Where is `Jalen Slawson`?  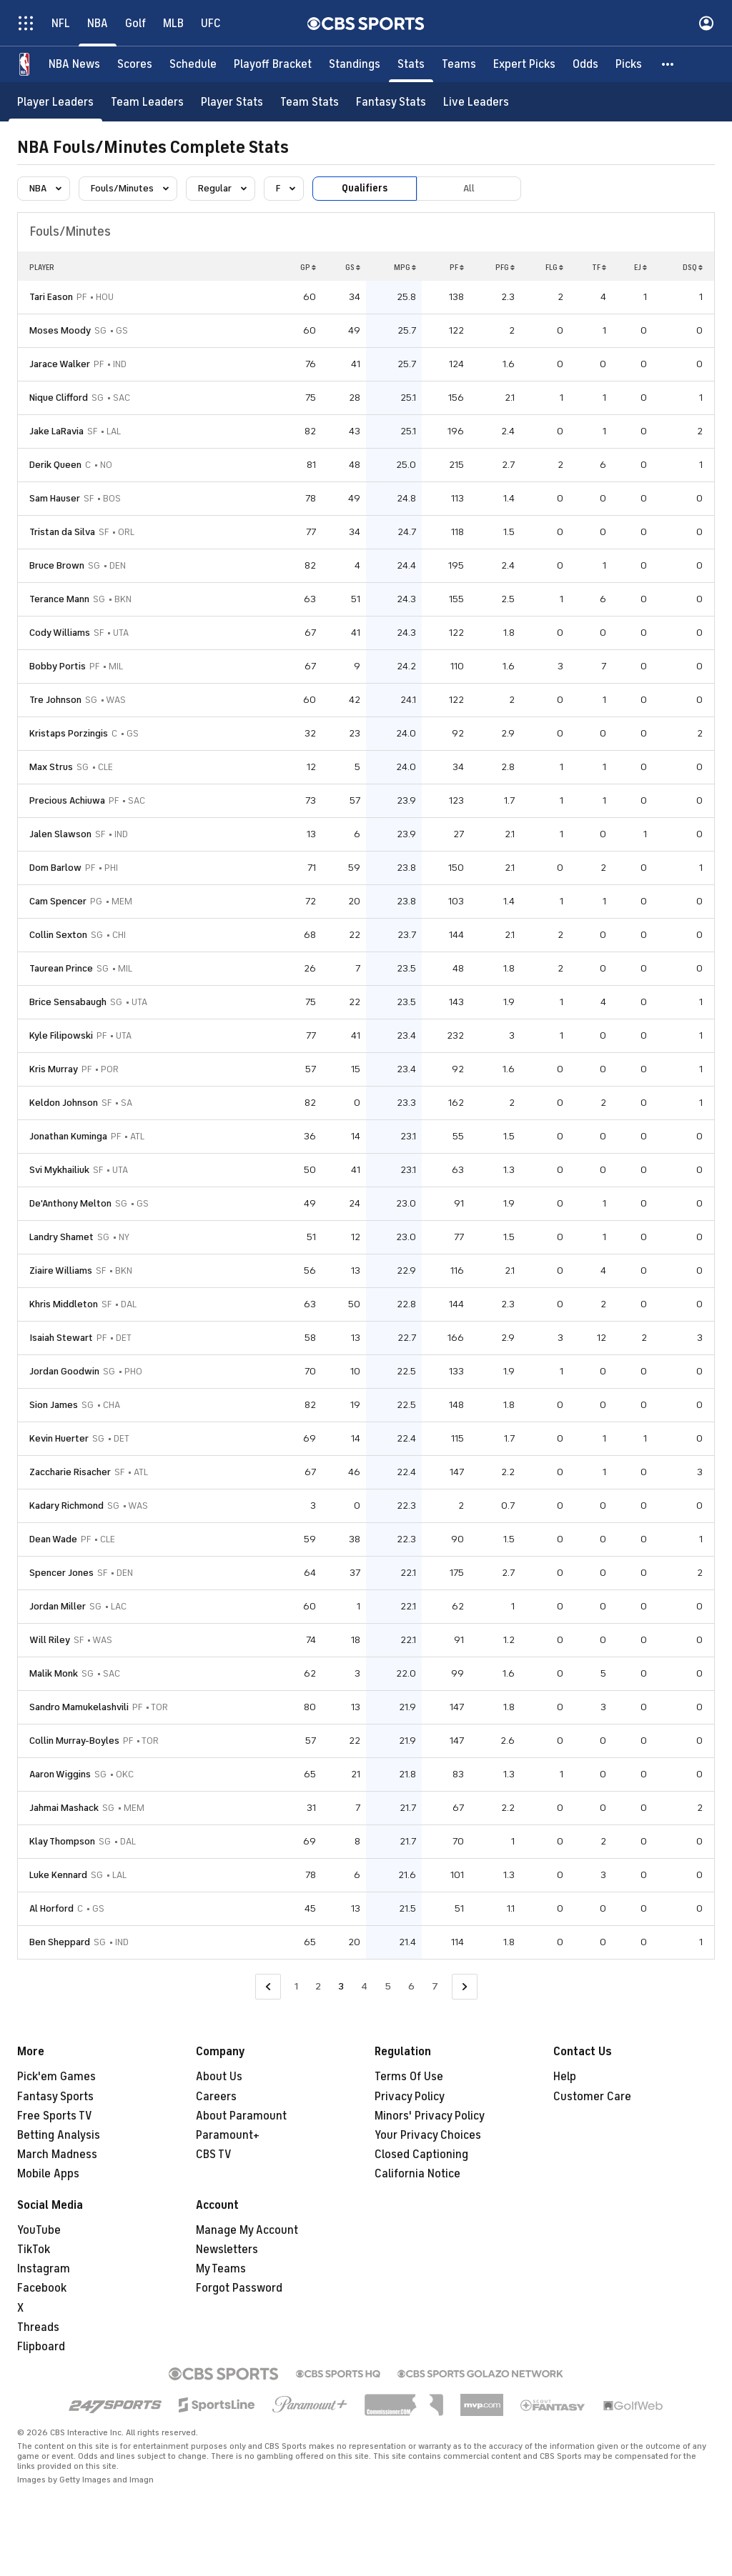 Jalen Slawson is located at coordinates (60, 834).